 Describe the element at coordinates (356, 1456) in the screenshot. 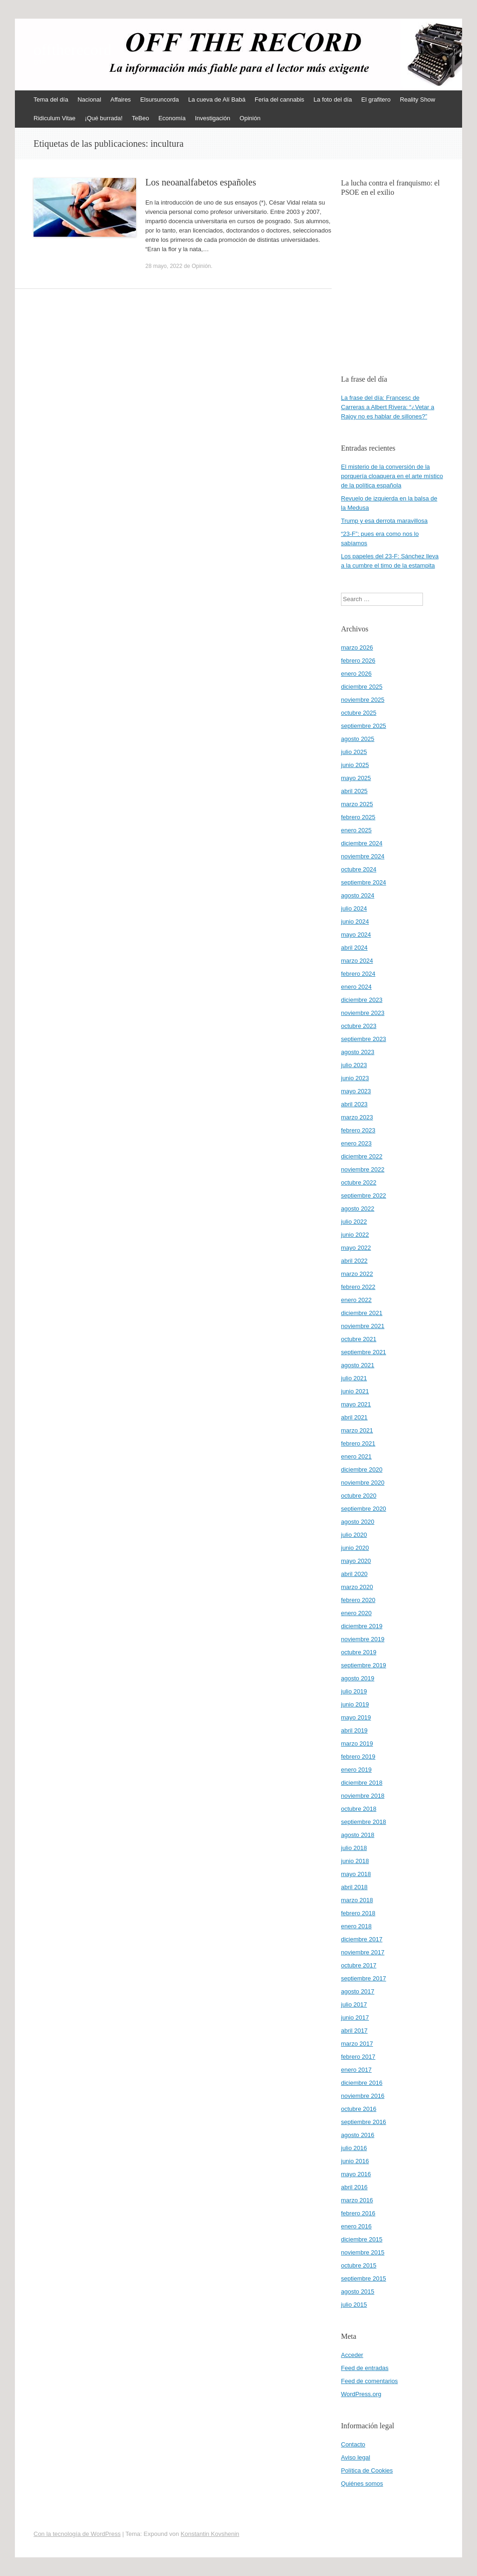

I see `enero 2021` at that location.